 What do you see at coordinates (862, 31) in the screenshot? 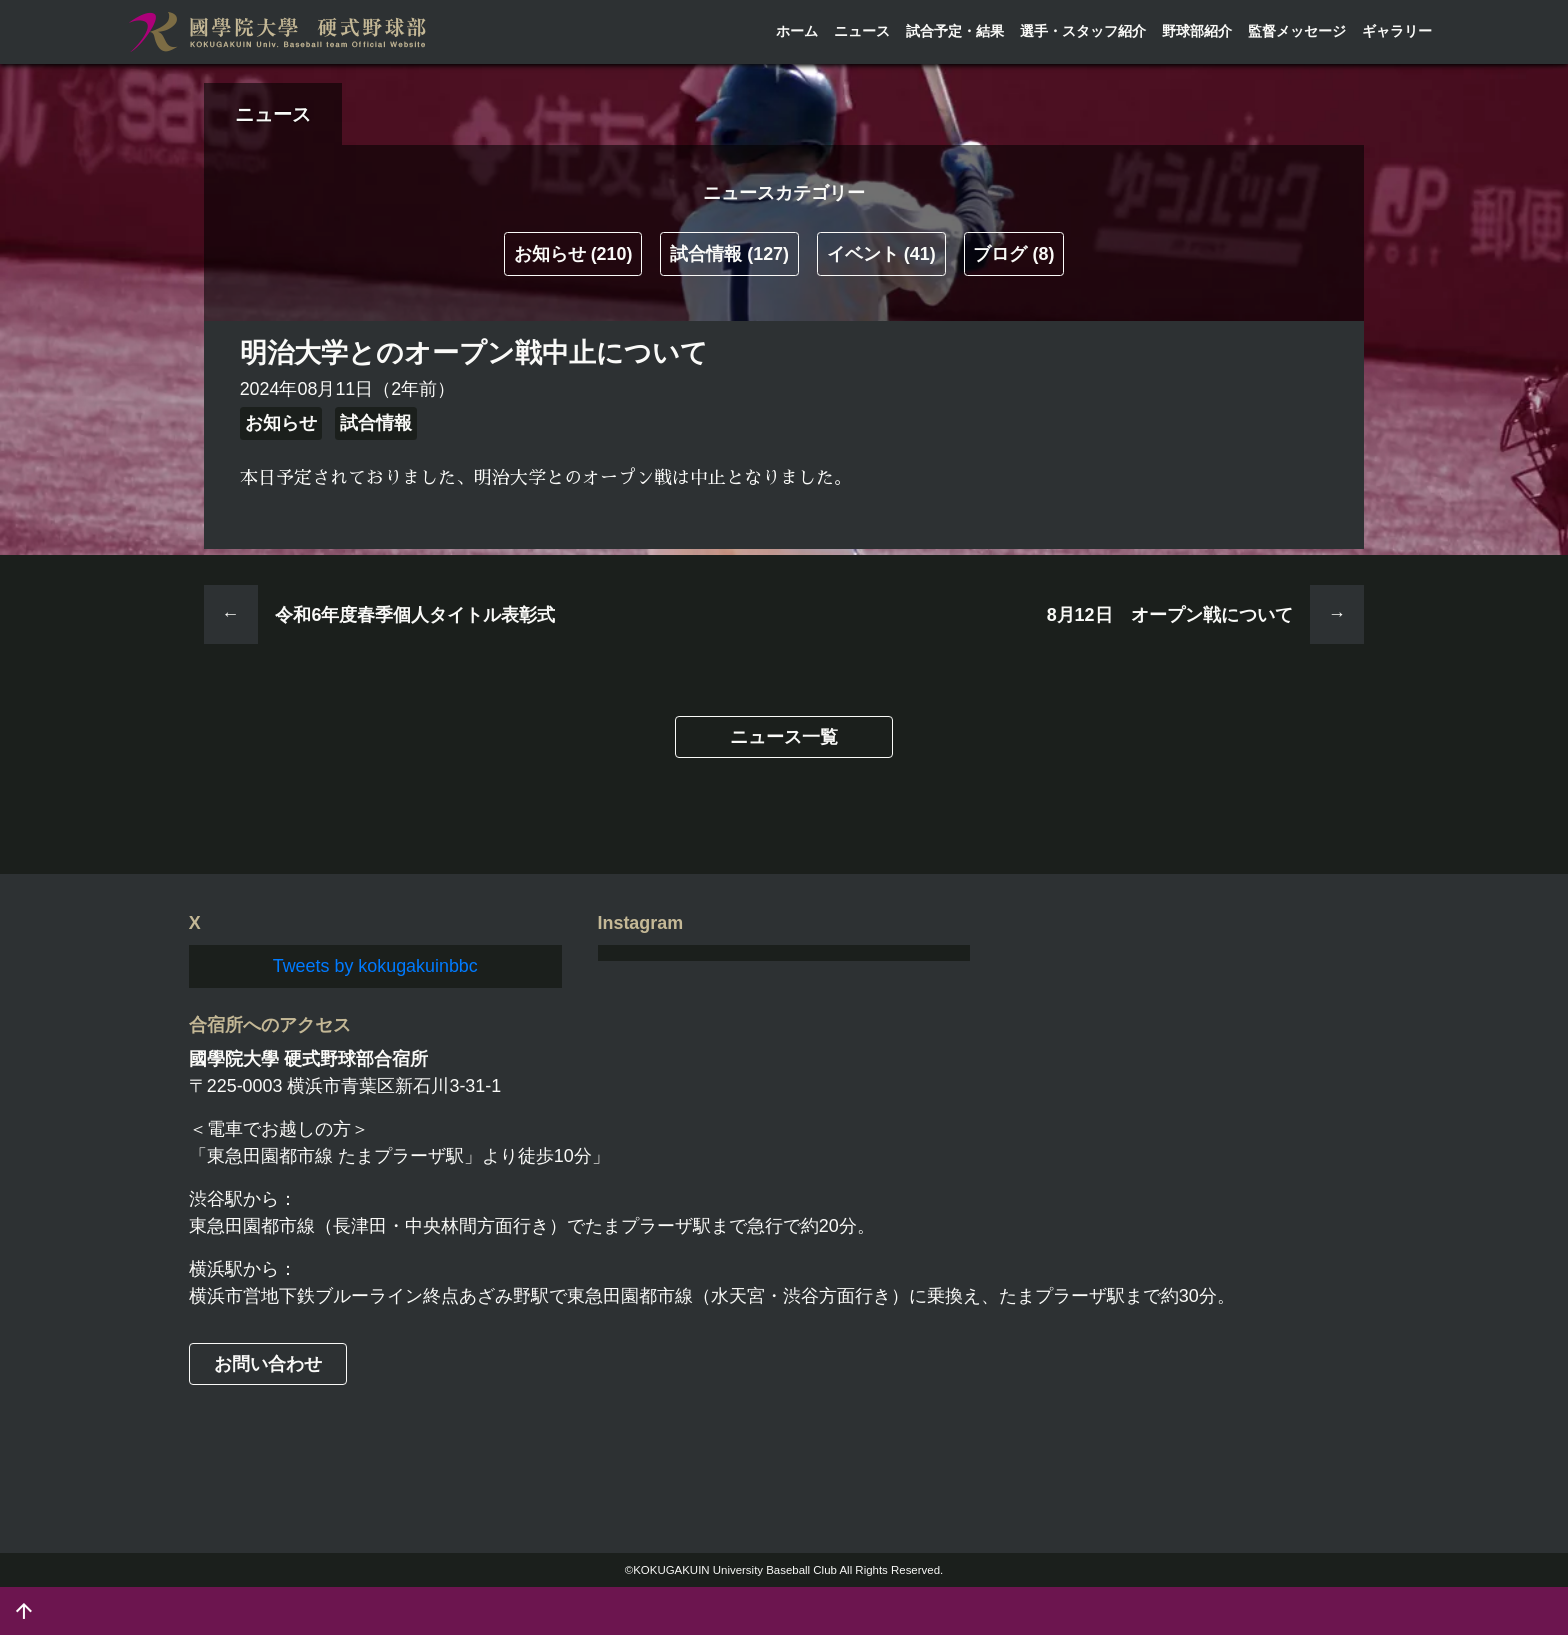
I see `ニュース` at bounding box center [862, 31].